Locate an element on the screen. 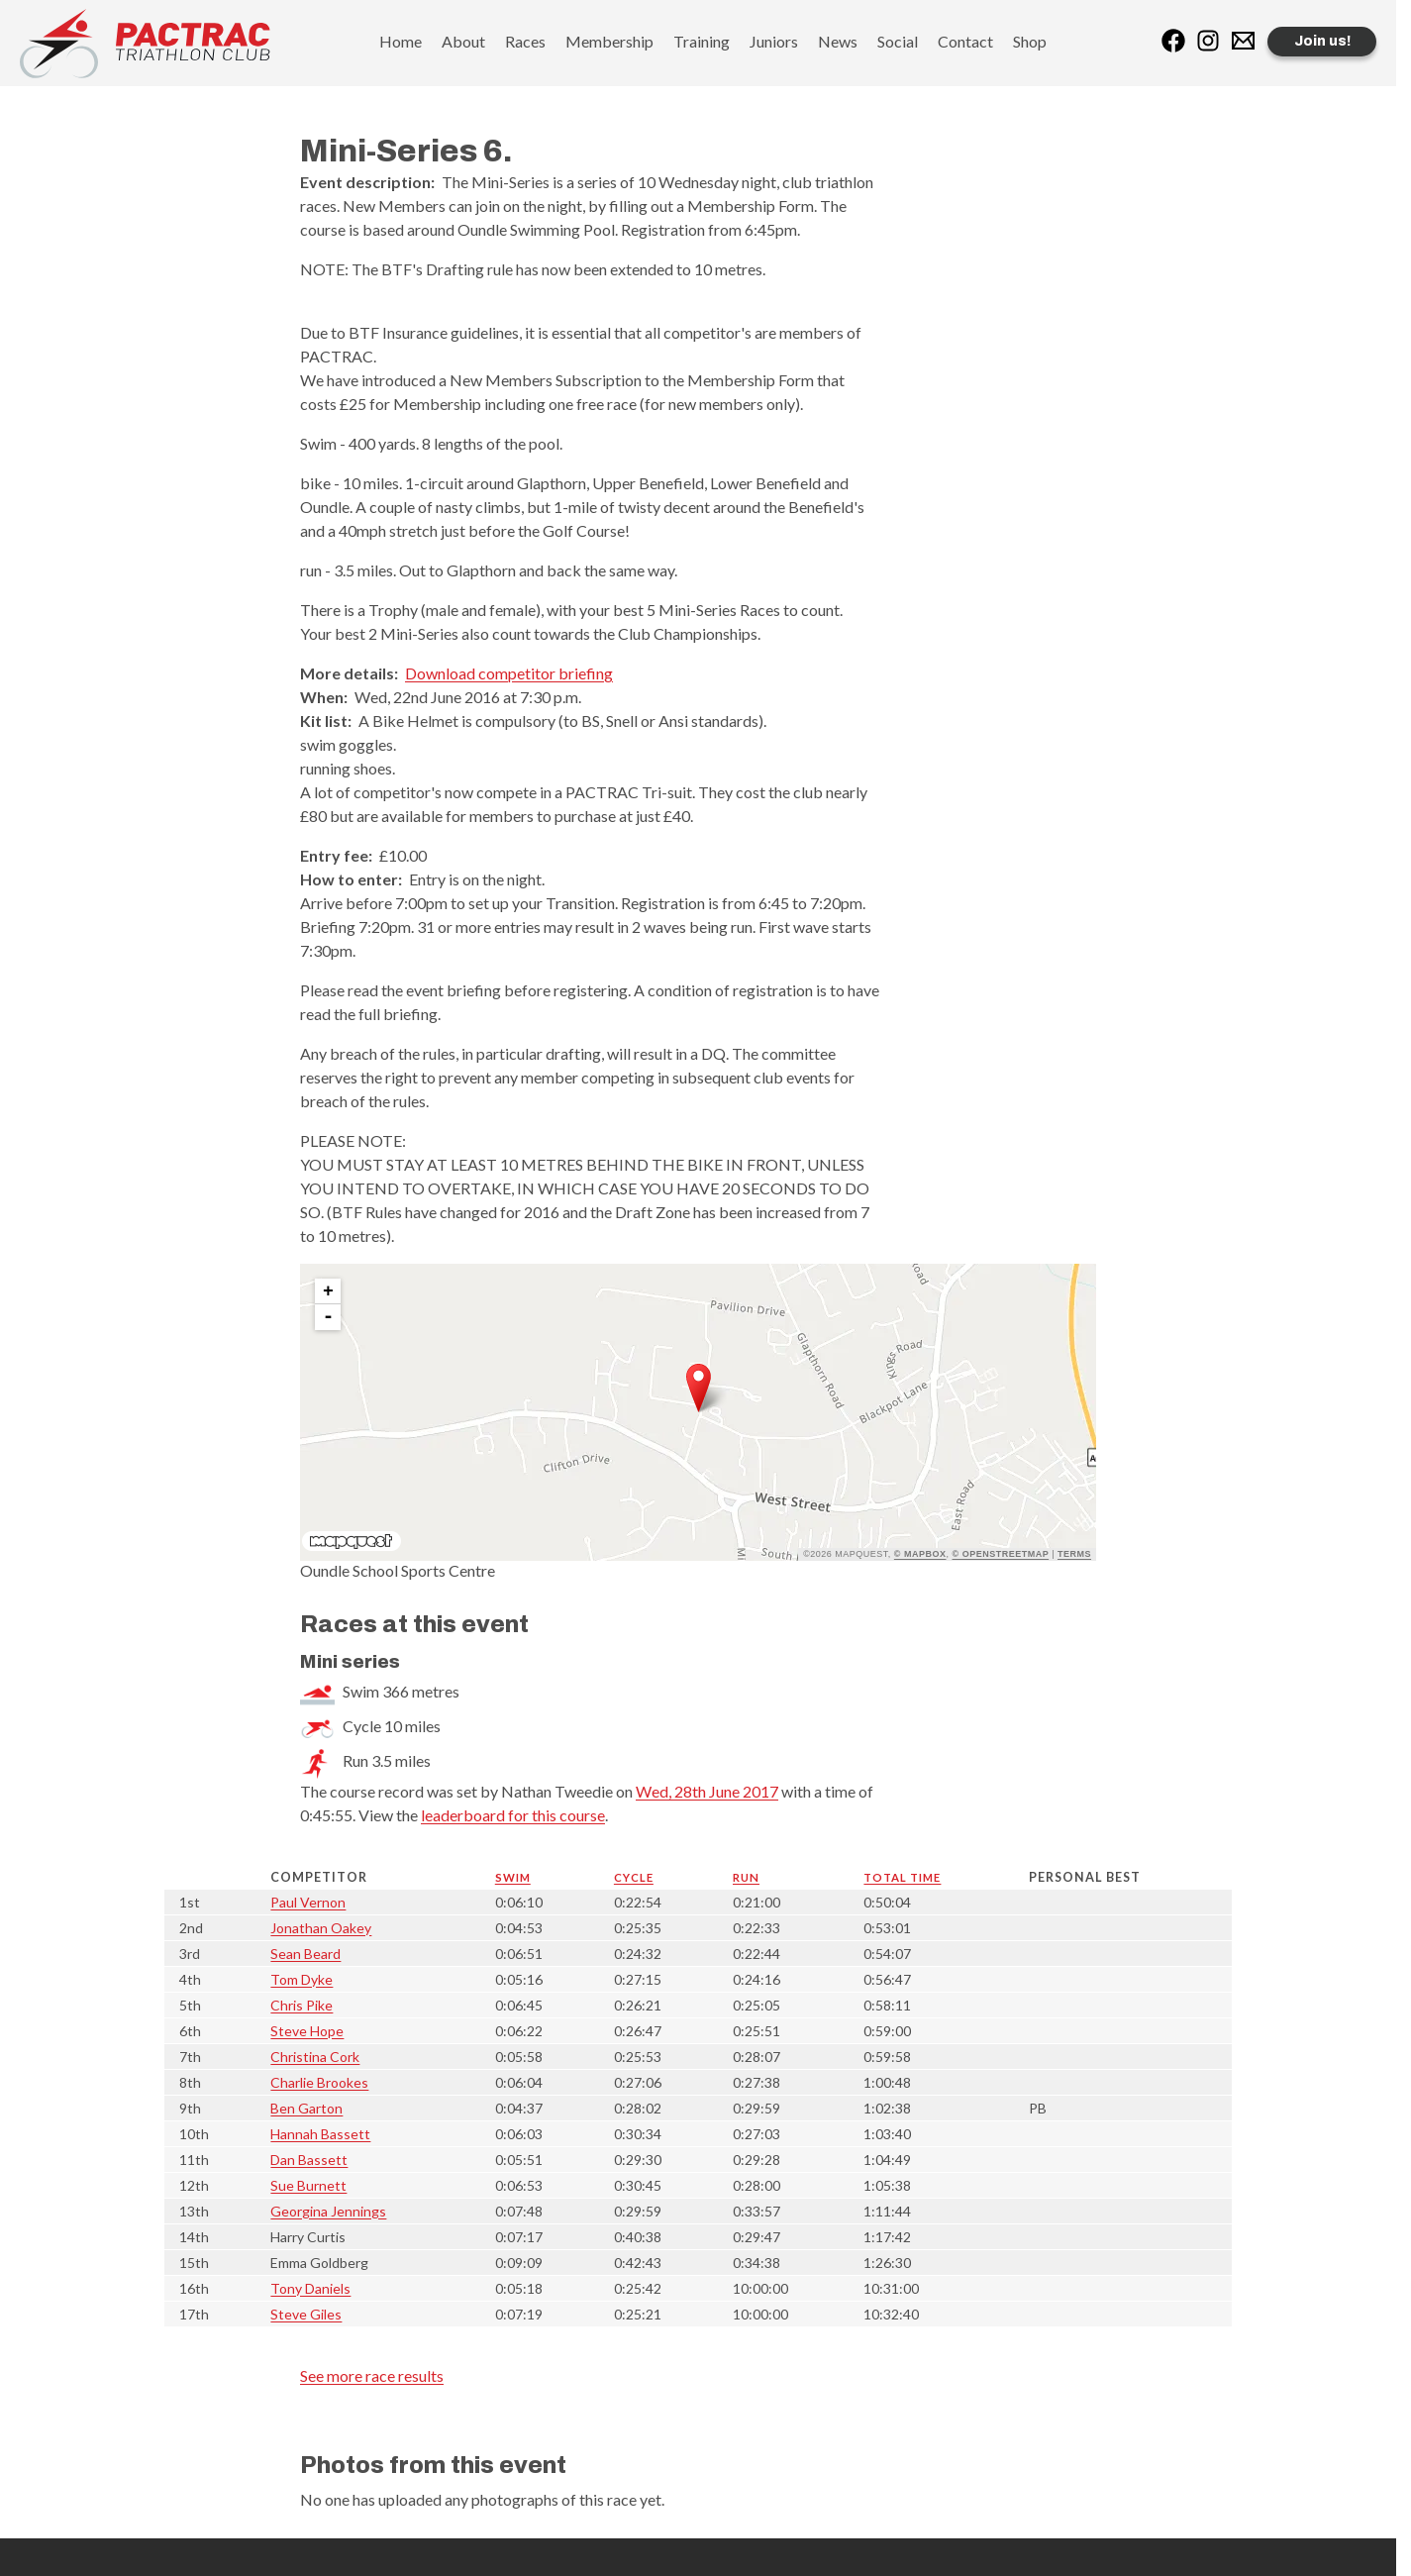 The width and height of the screenshot is (1411, 2576). Georgina Jennings is located at coordinates (328, 2211).